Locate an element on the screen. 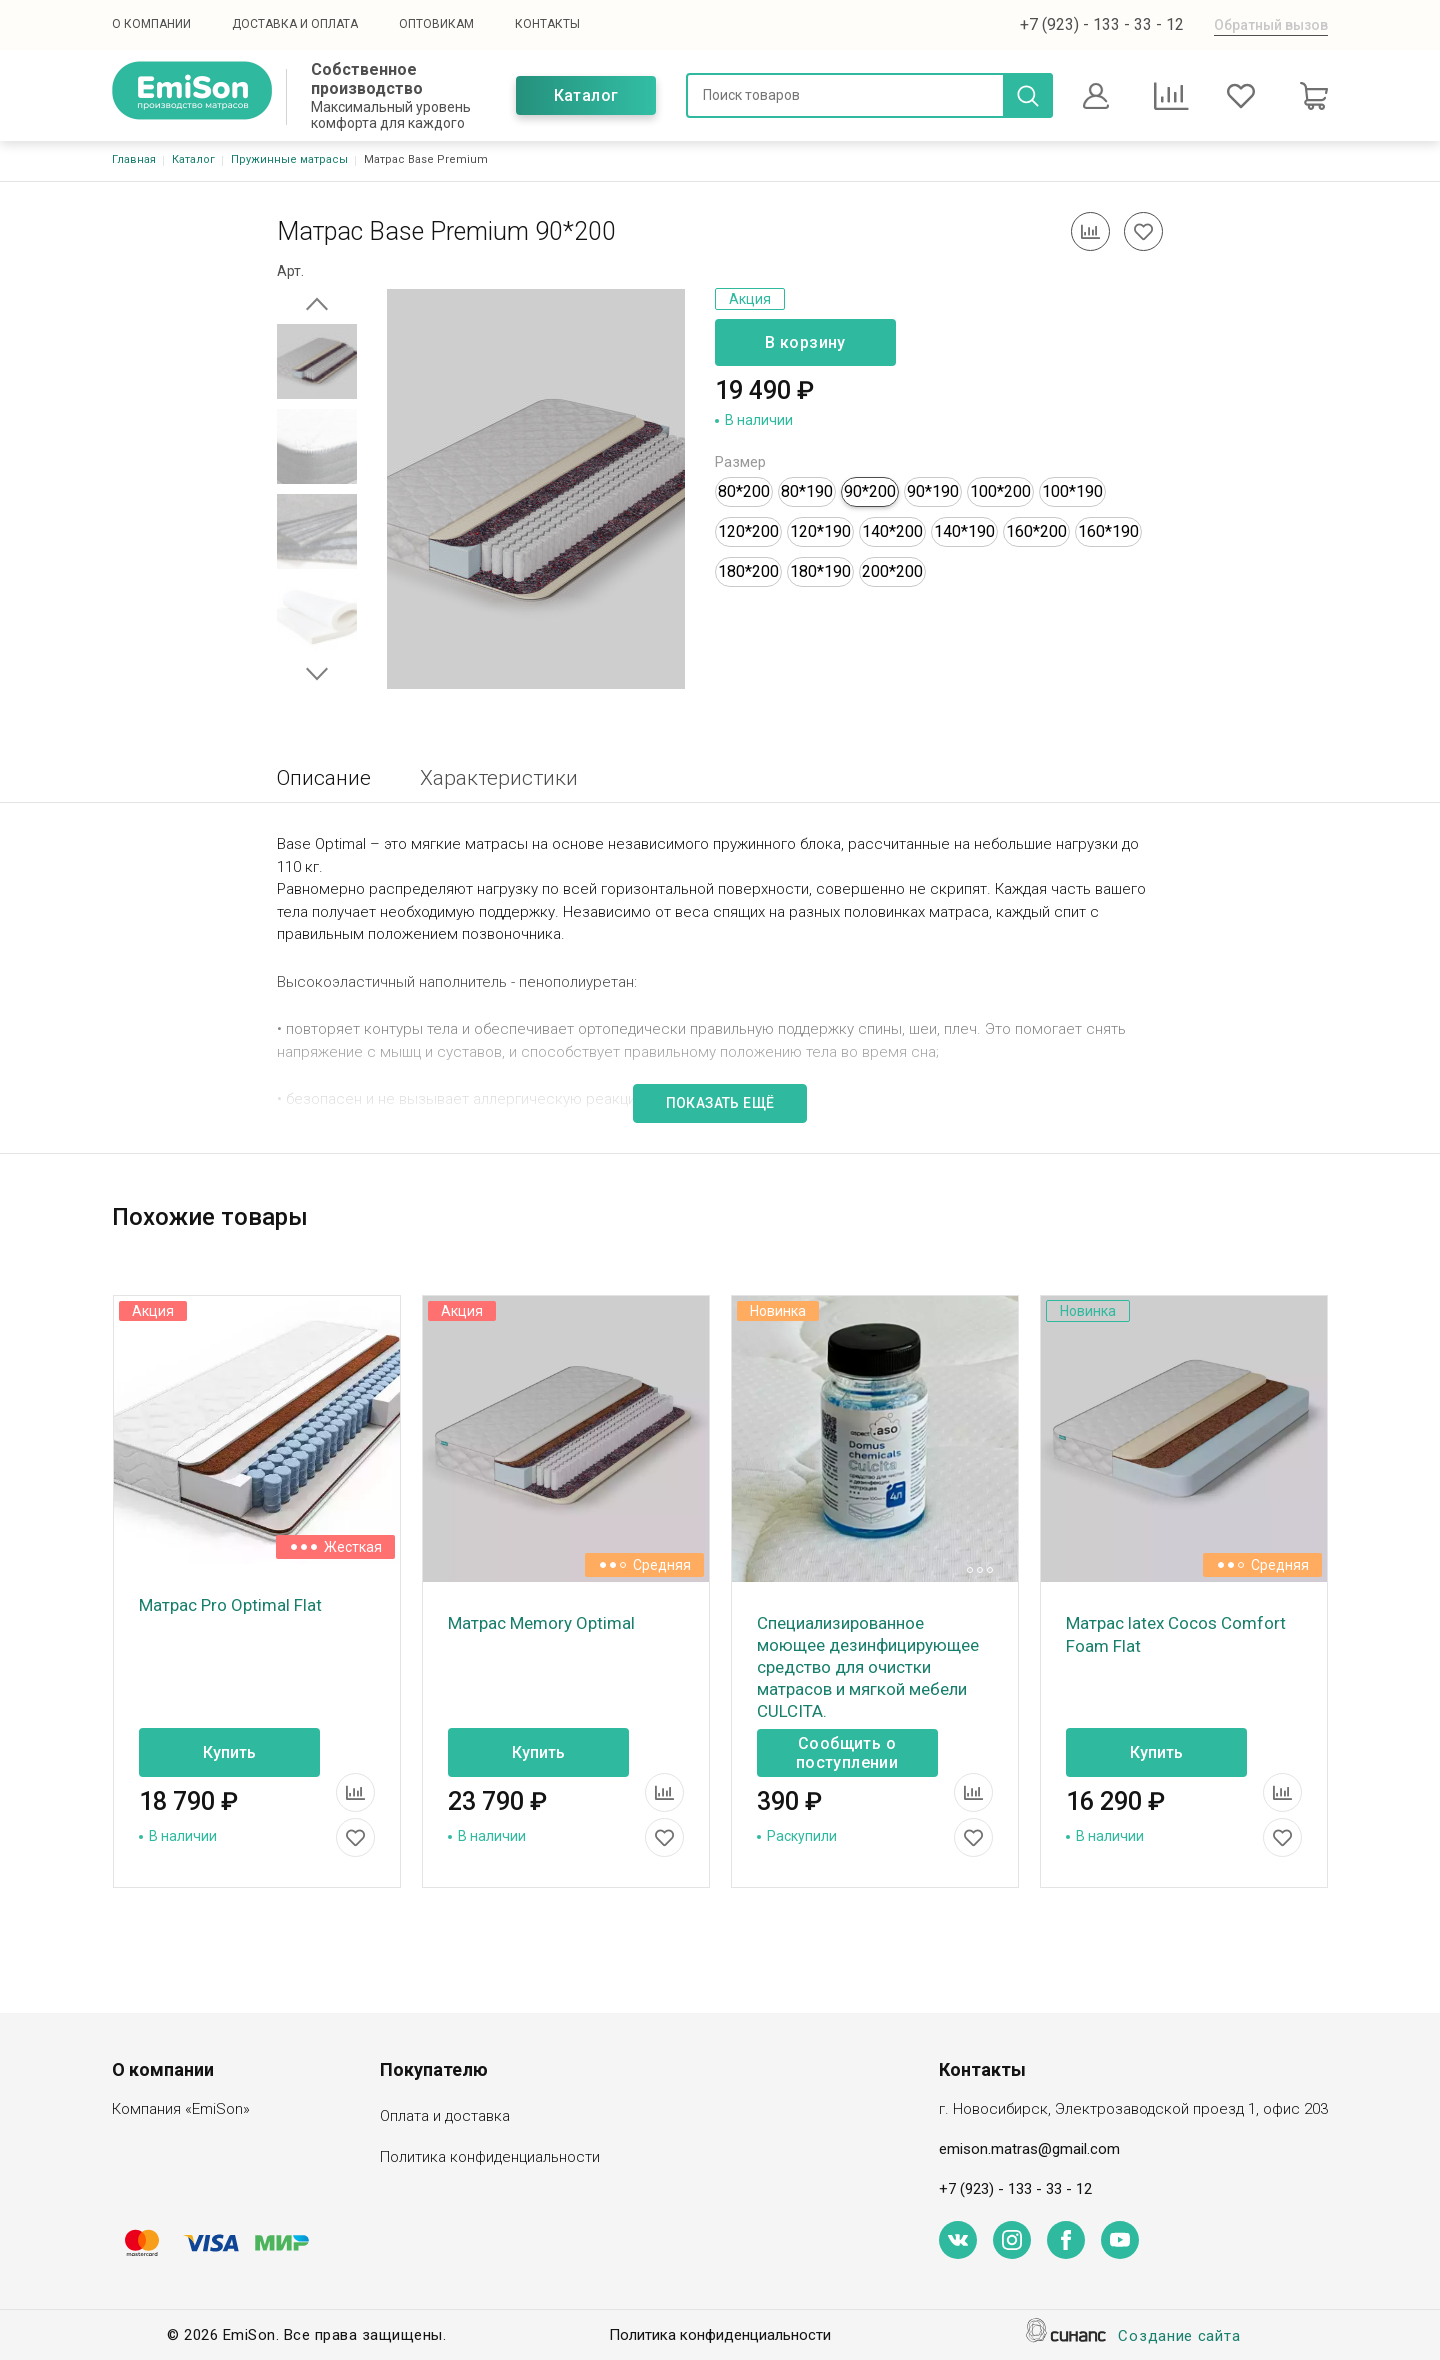 This screenshot has width=1440, height=2360. Компания «EmiSon» is located at coordinates (181, 2110).